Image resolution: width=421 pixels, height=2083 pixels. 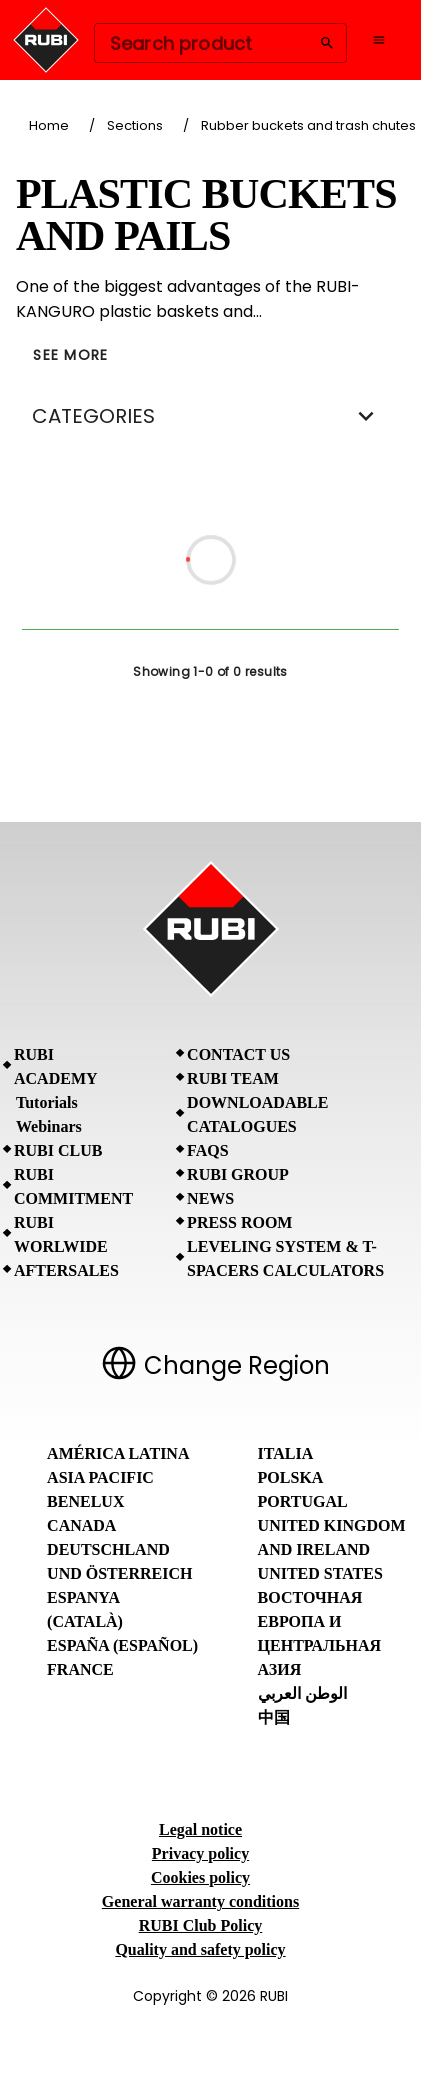 I want to click on Privacy policy, so click(x=200, y=1853).